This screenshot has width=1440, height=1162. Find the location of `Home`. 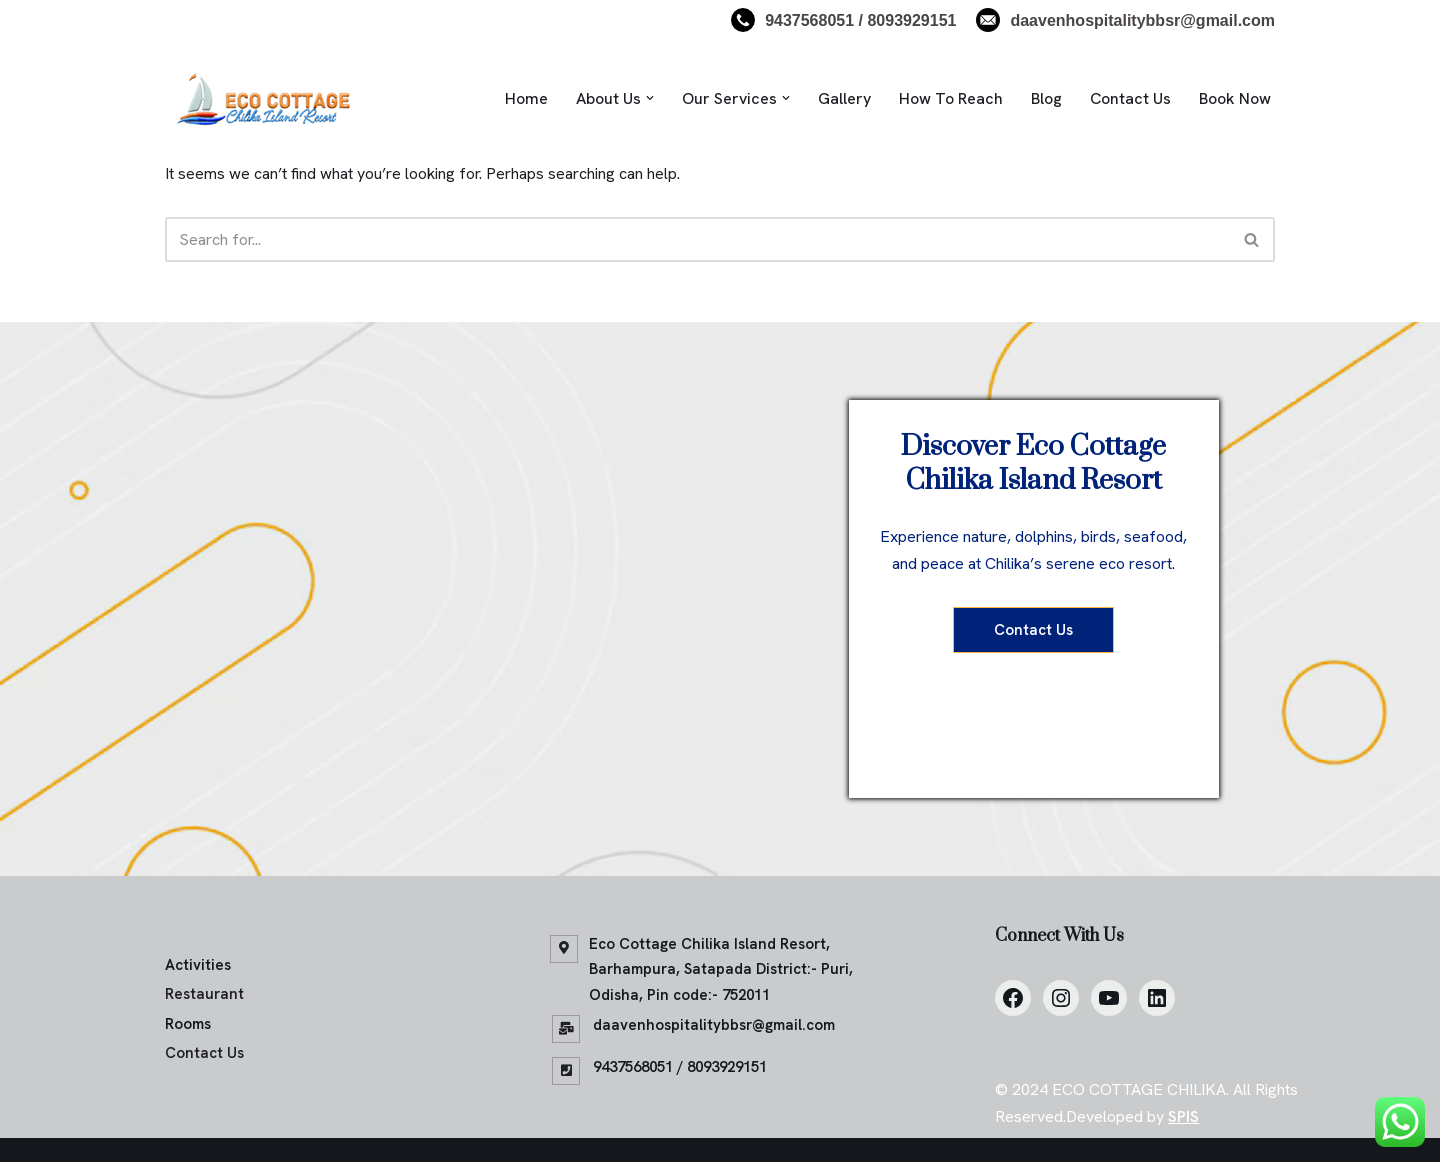

Home is located at coordinates (526, 98).